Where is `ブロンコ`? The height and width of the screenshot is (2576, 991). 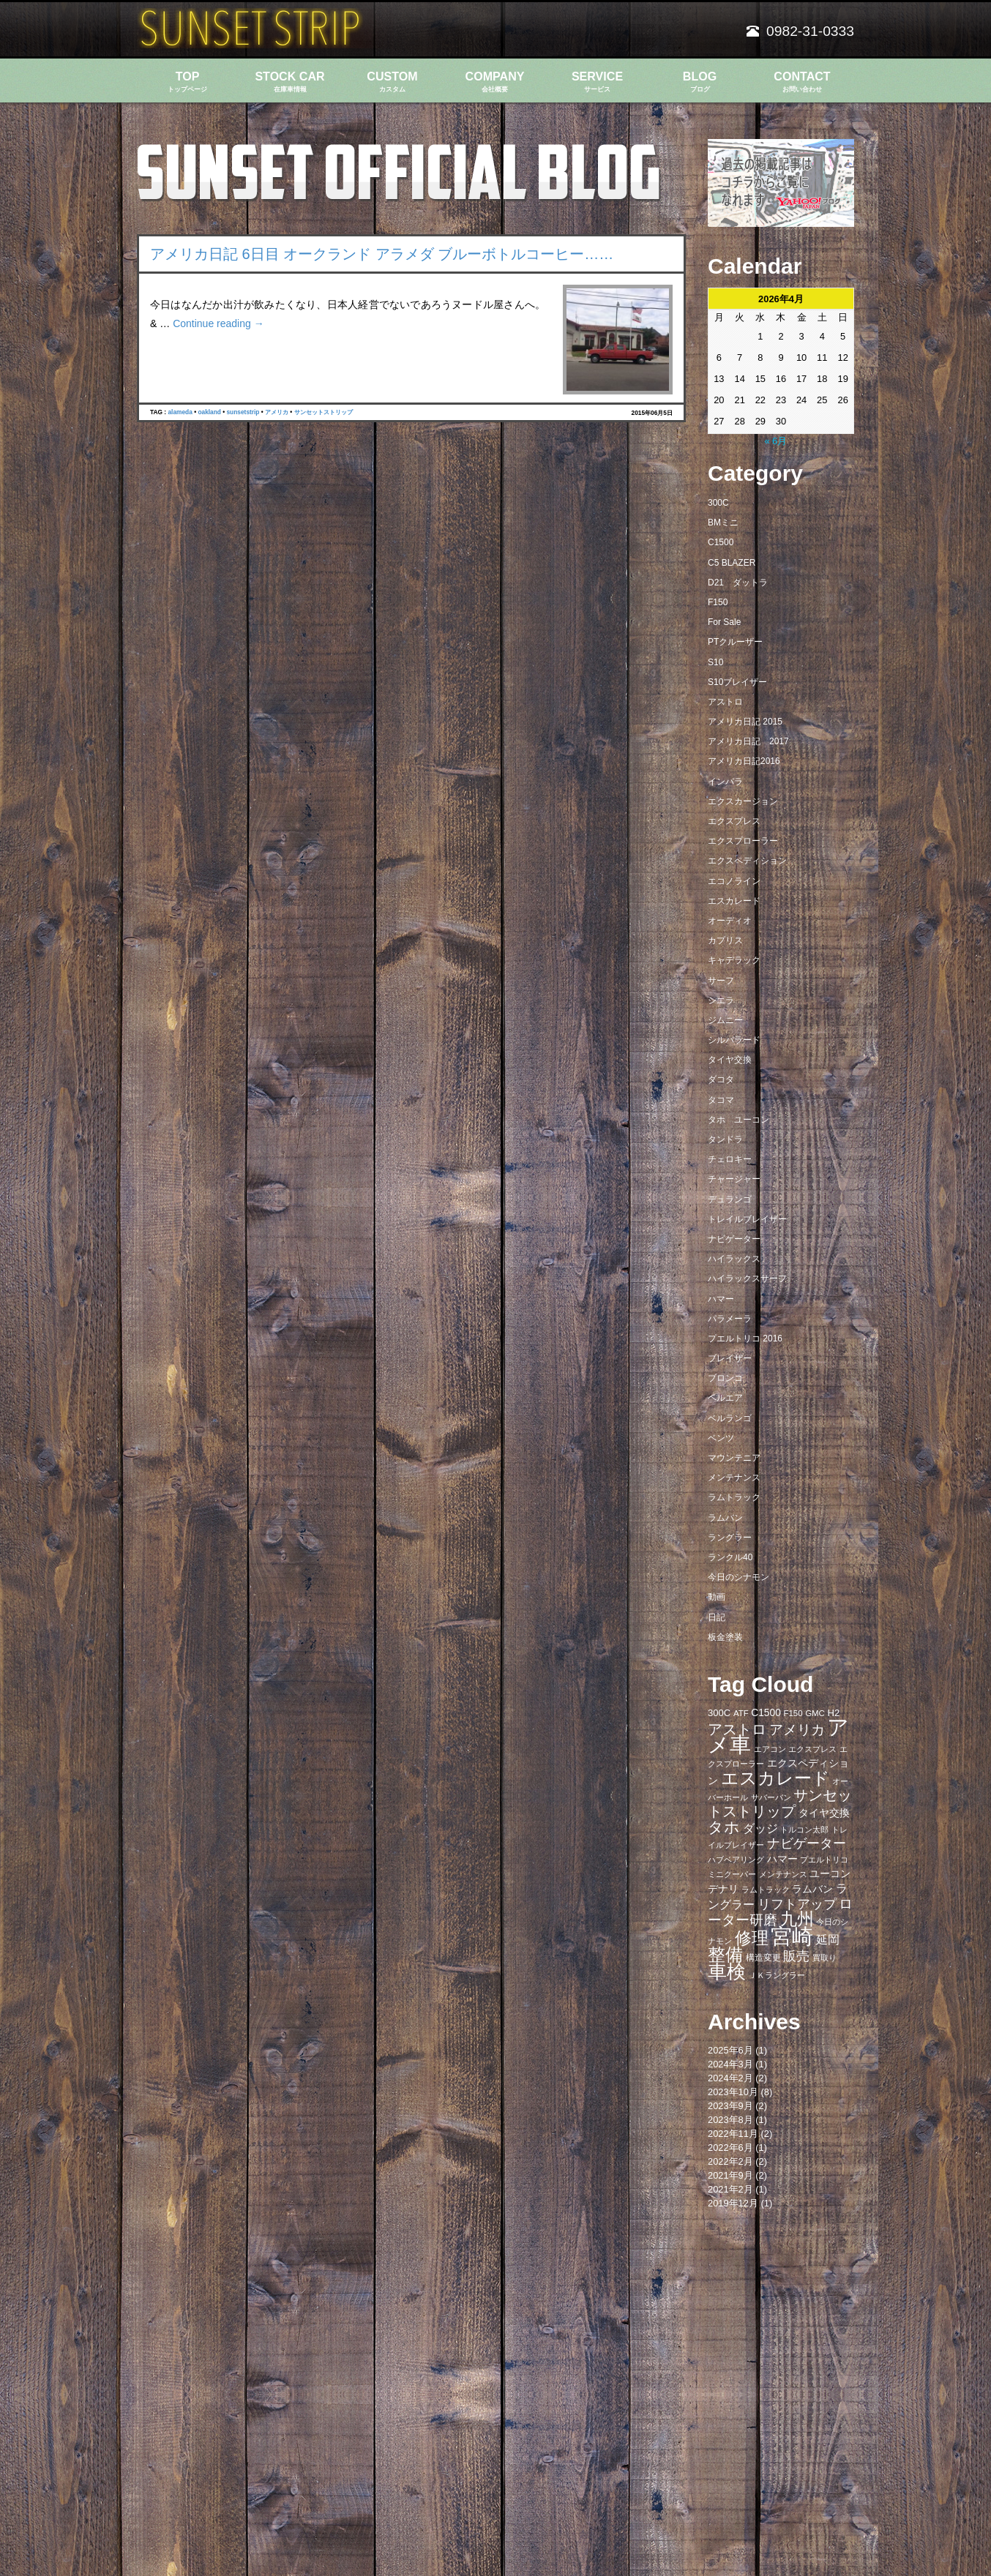
ブロンコ is located at coordinates (725, 1378).